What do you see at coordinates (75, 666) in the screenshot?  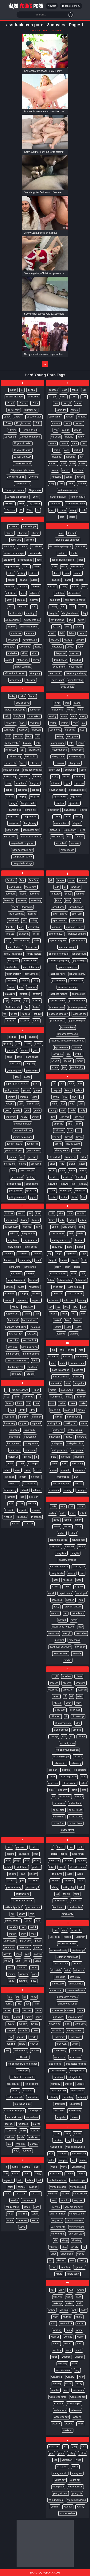 I see `deep kissing` at bounding box center [75, 666].